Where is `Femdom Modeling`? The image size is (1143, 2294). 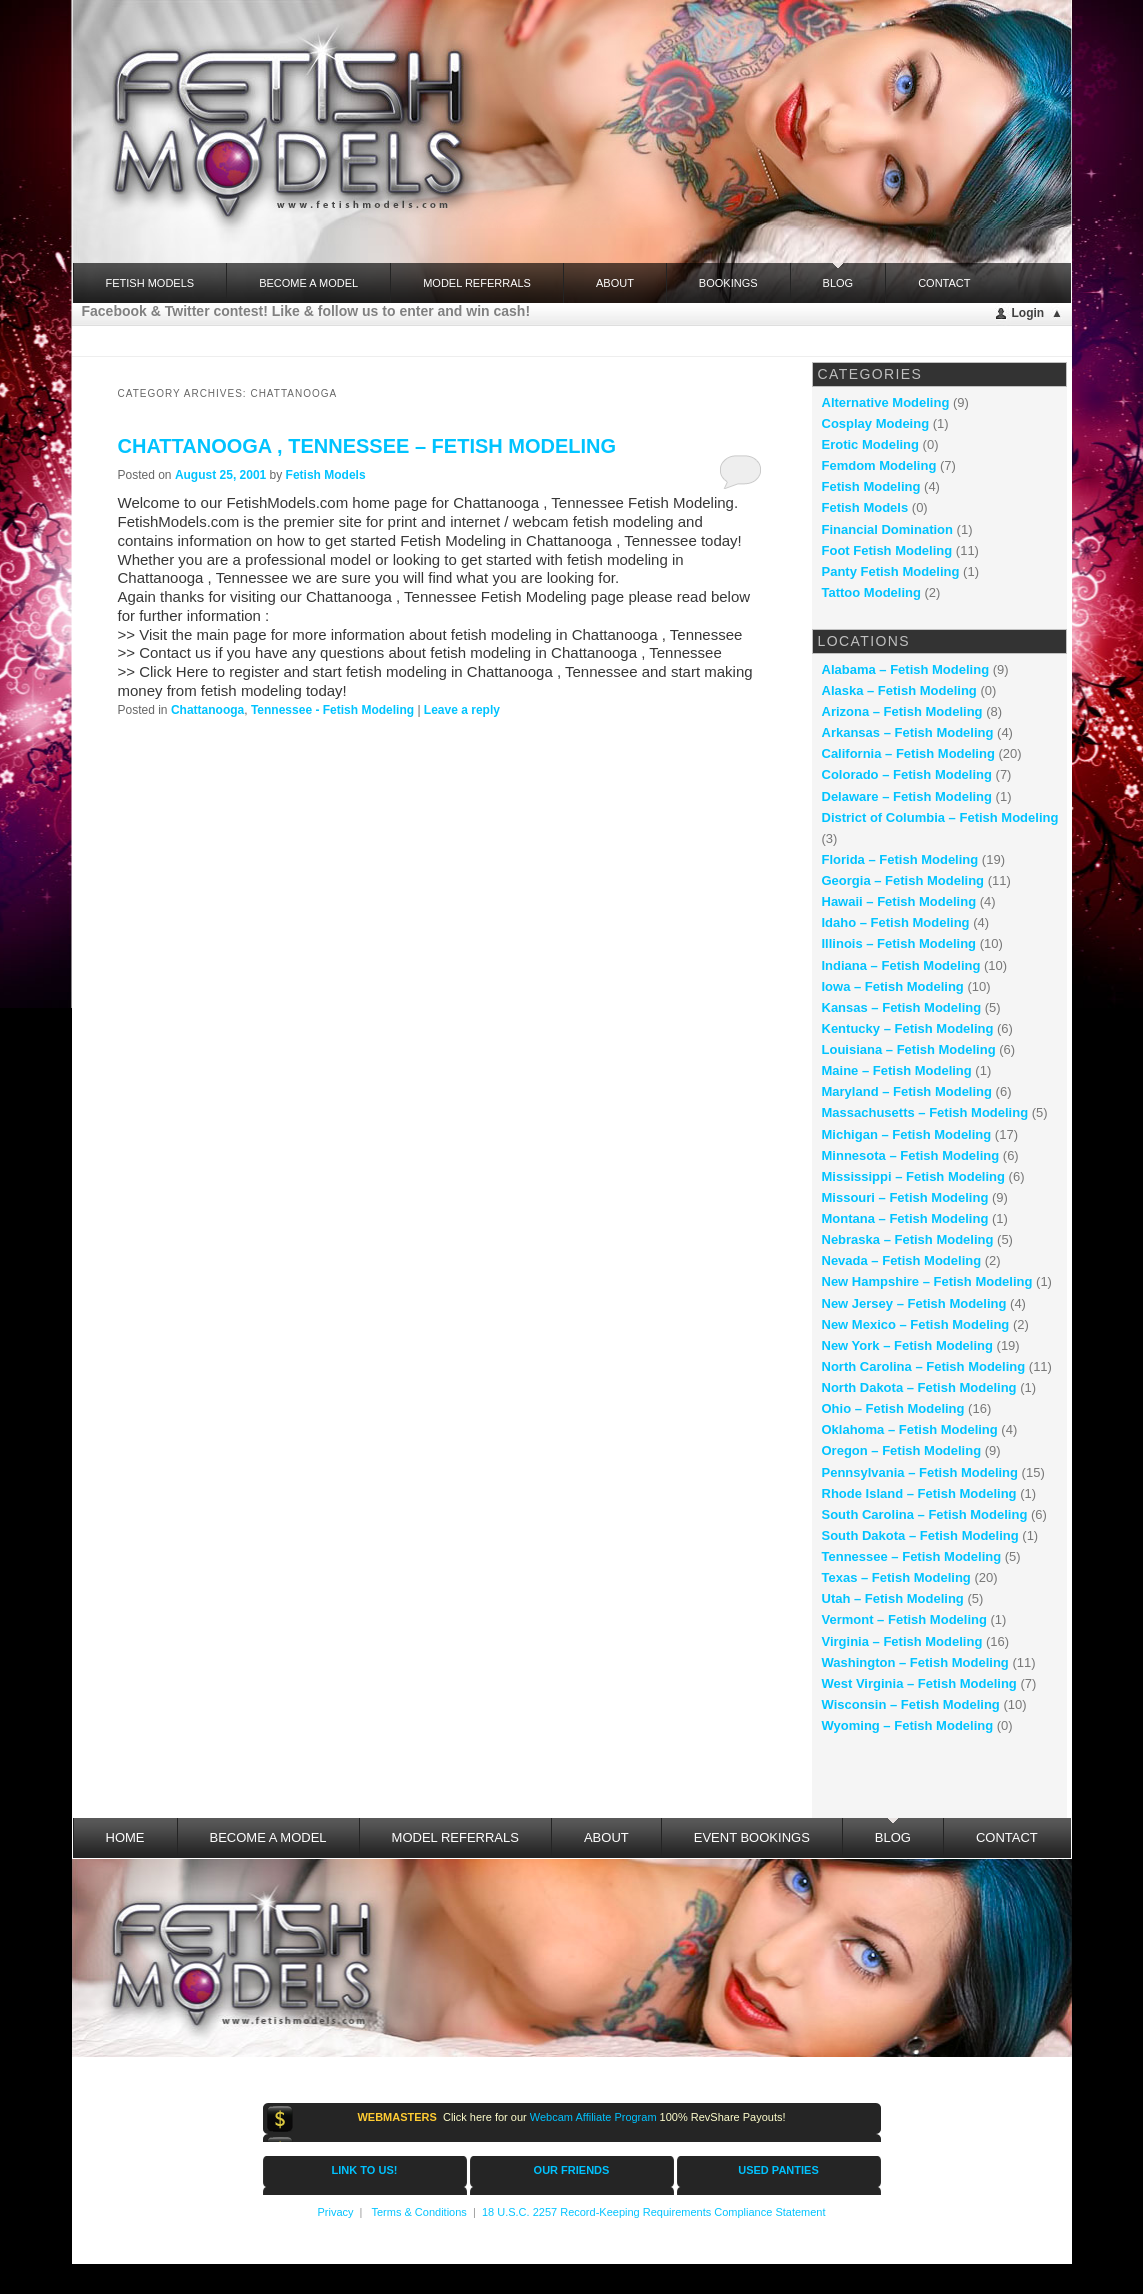
Femdom Modeling is located at coordinates (879, 465).